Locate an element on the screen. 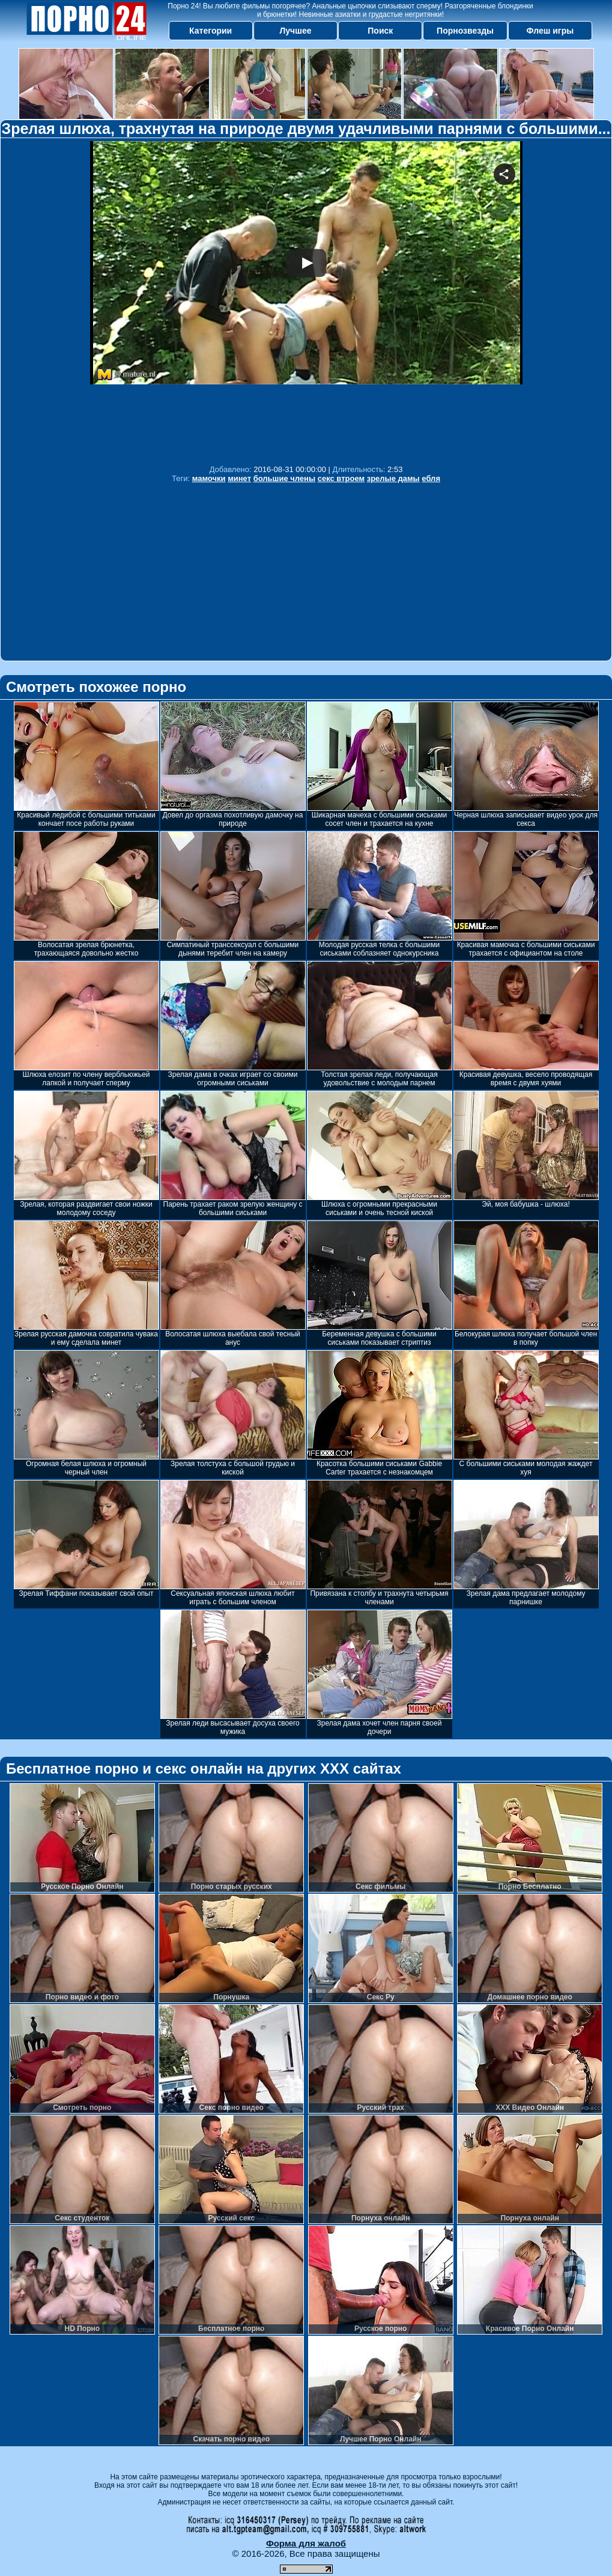  Категории is located at coordinates (210, 30).